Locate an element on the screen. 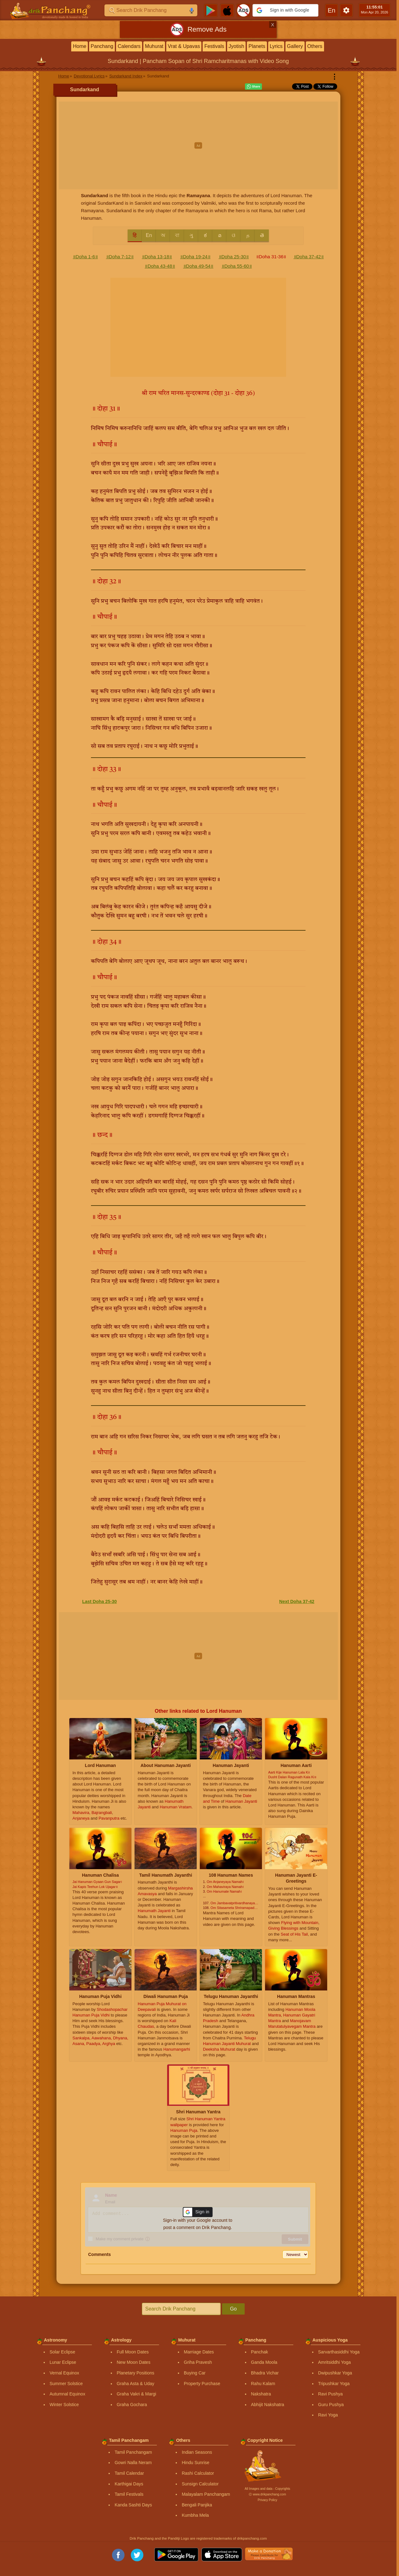 The height and width of the screenshot is (2576, 399). Autumnal Equinox is located at coordinates (67, 2393).